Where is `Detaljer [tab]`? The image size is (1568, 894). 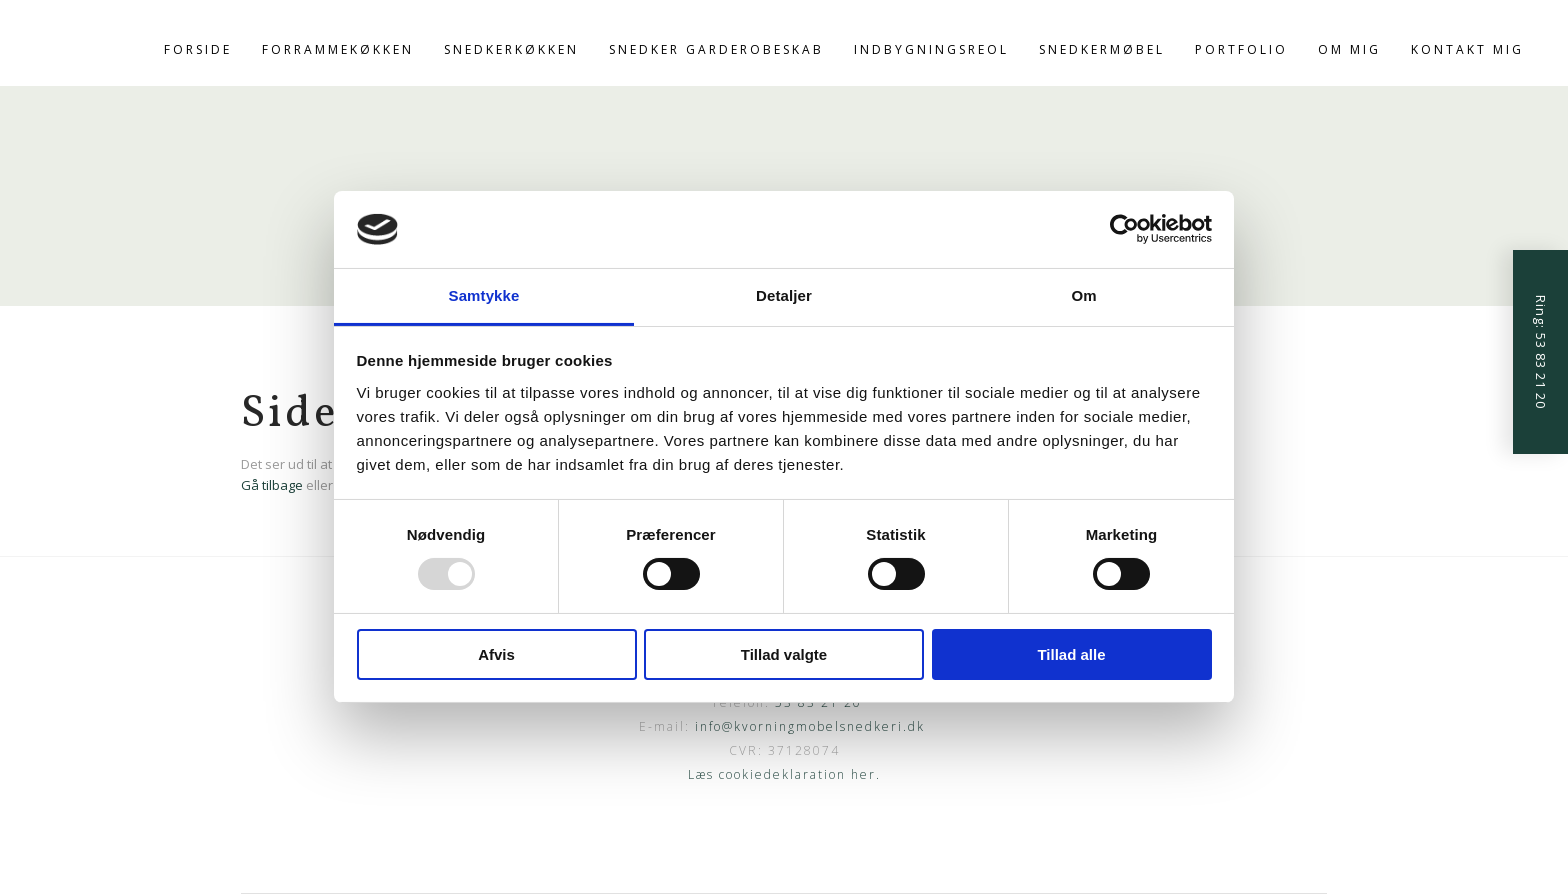
Detaljer [tab] is located at coordinates (784, 295).